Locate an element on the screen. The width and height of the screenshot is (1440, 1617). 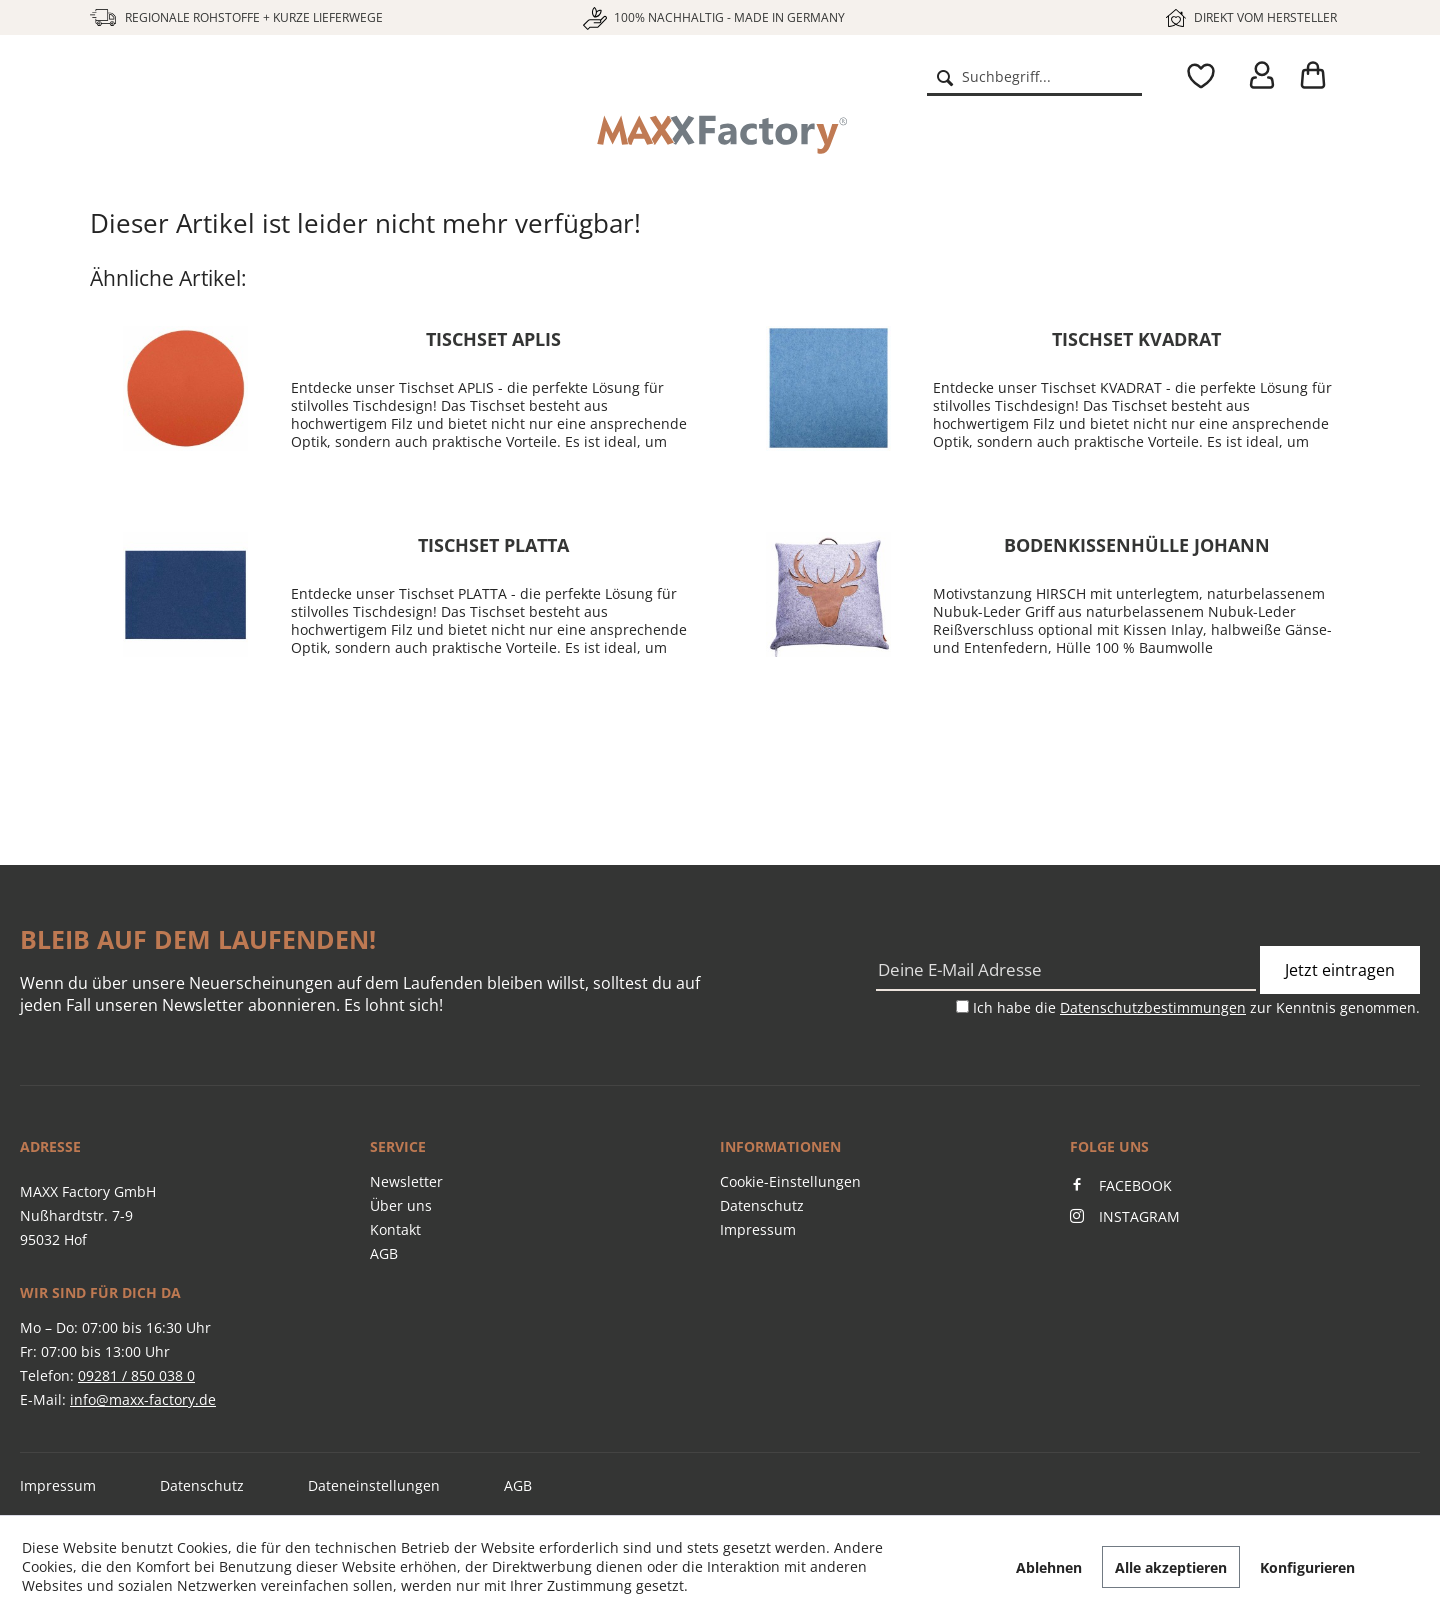
Bodenkissenhülle JOHANN is located at coordinates (1137, 545).